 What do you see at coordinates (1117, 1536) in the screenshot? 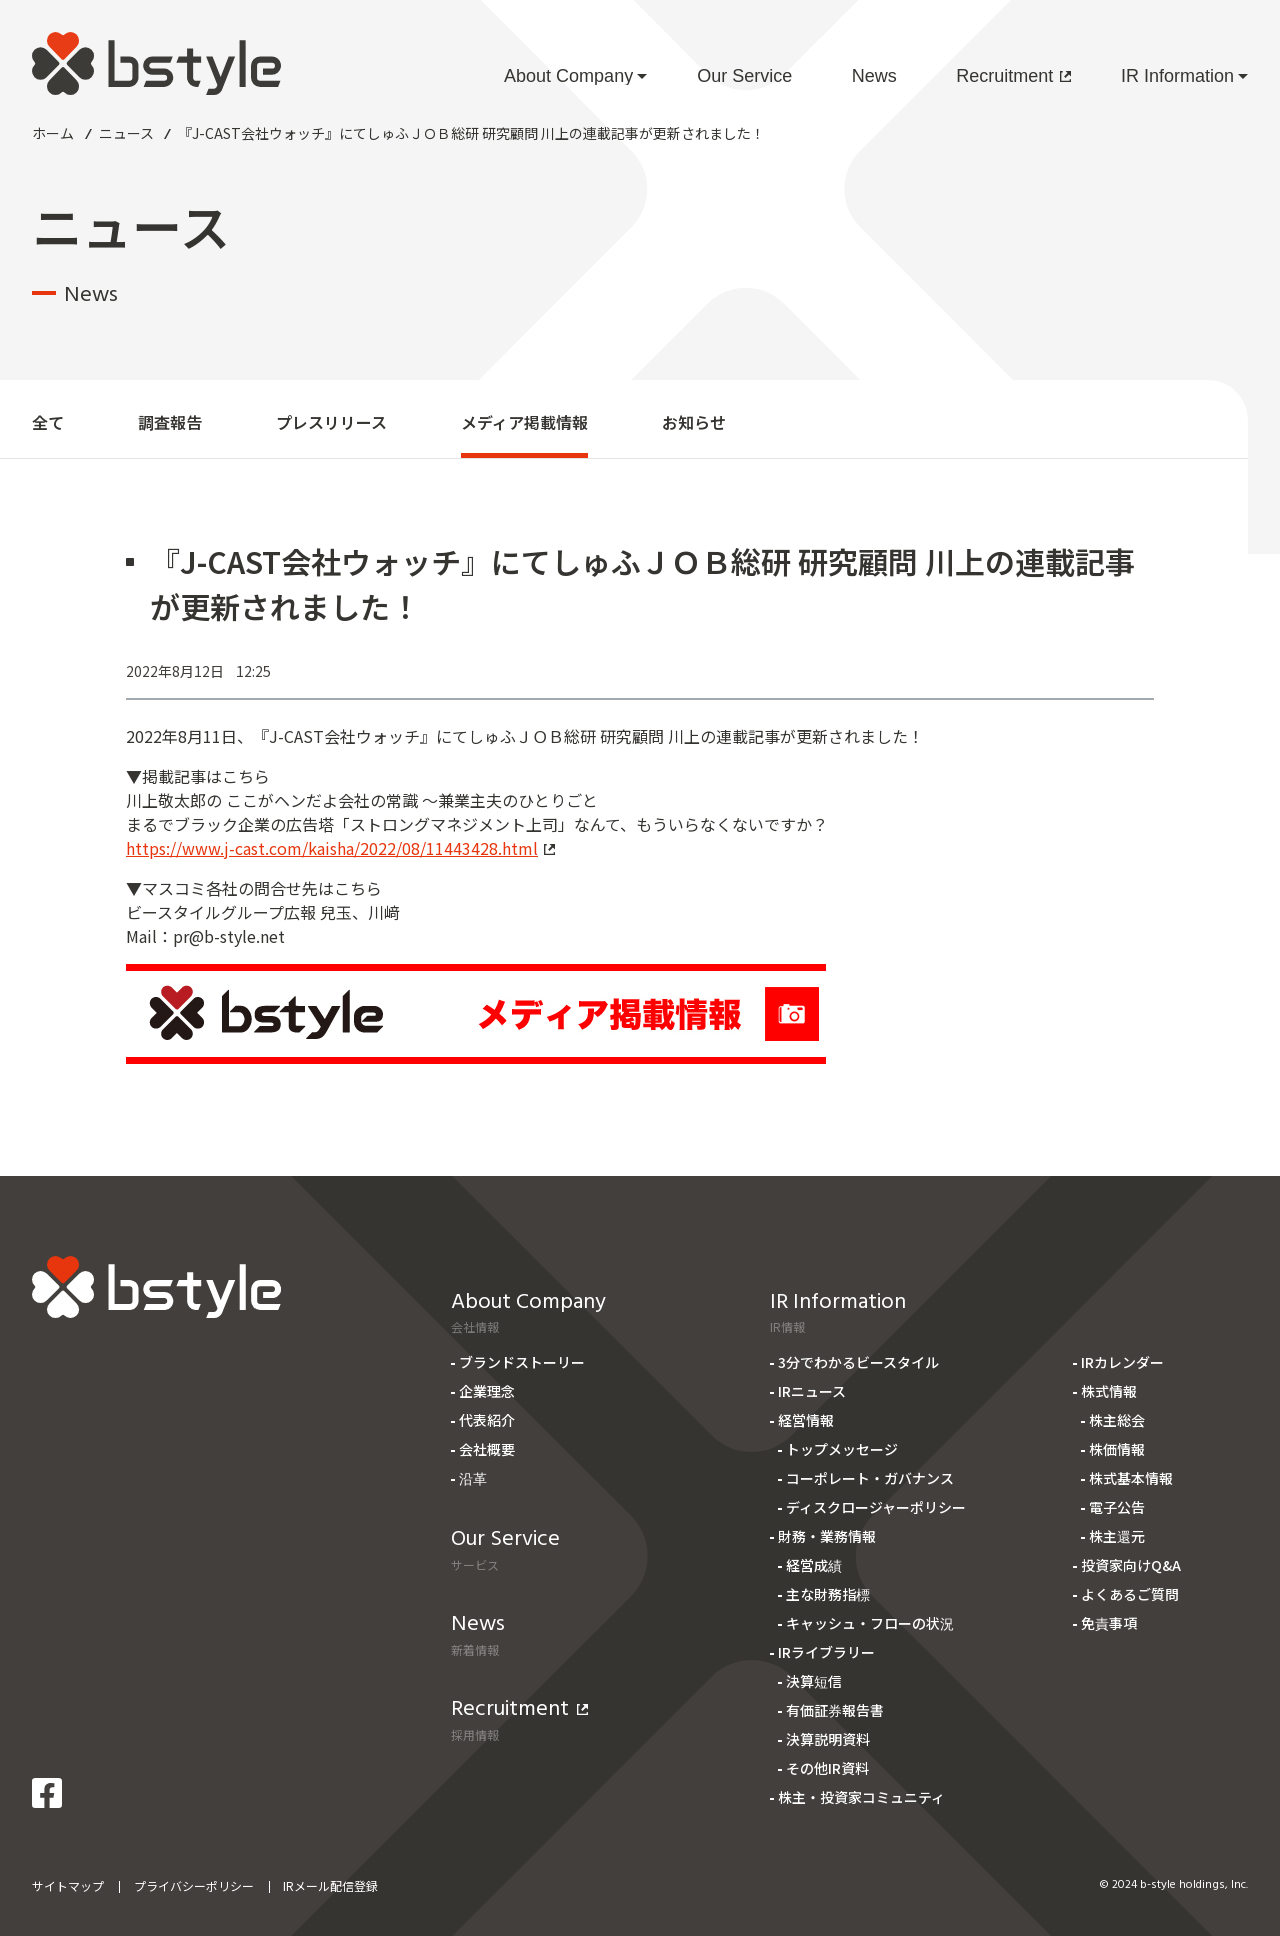
I see `株主還元` at bounding box center [1117, 1536].